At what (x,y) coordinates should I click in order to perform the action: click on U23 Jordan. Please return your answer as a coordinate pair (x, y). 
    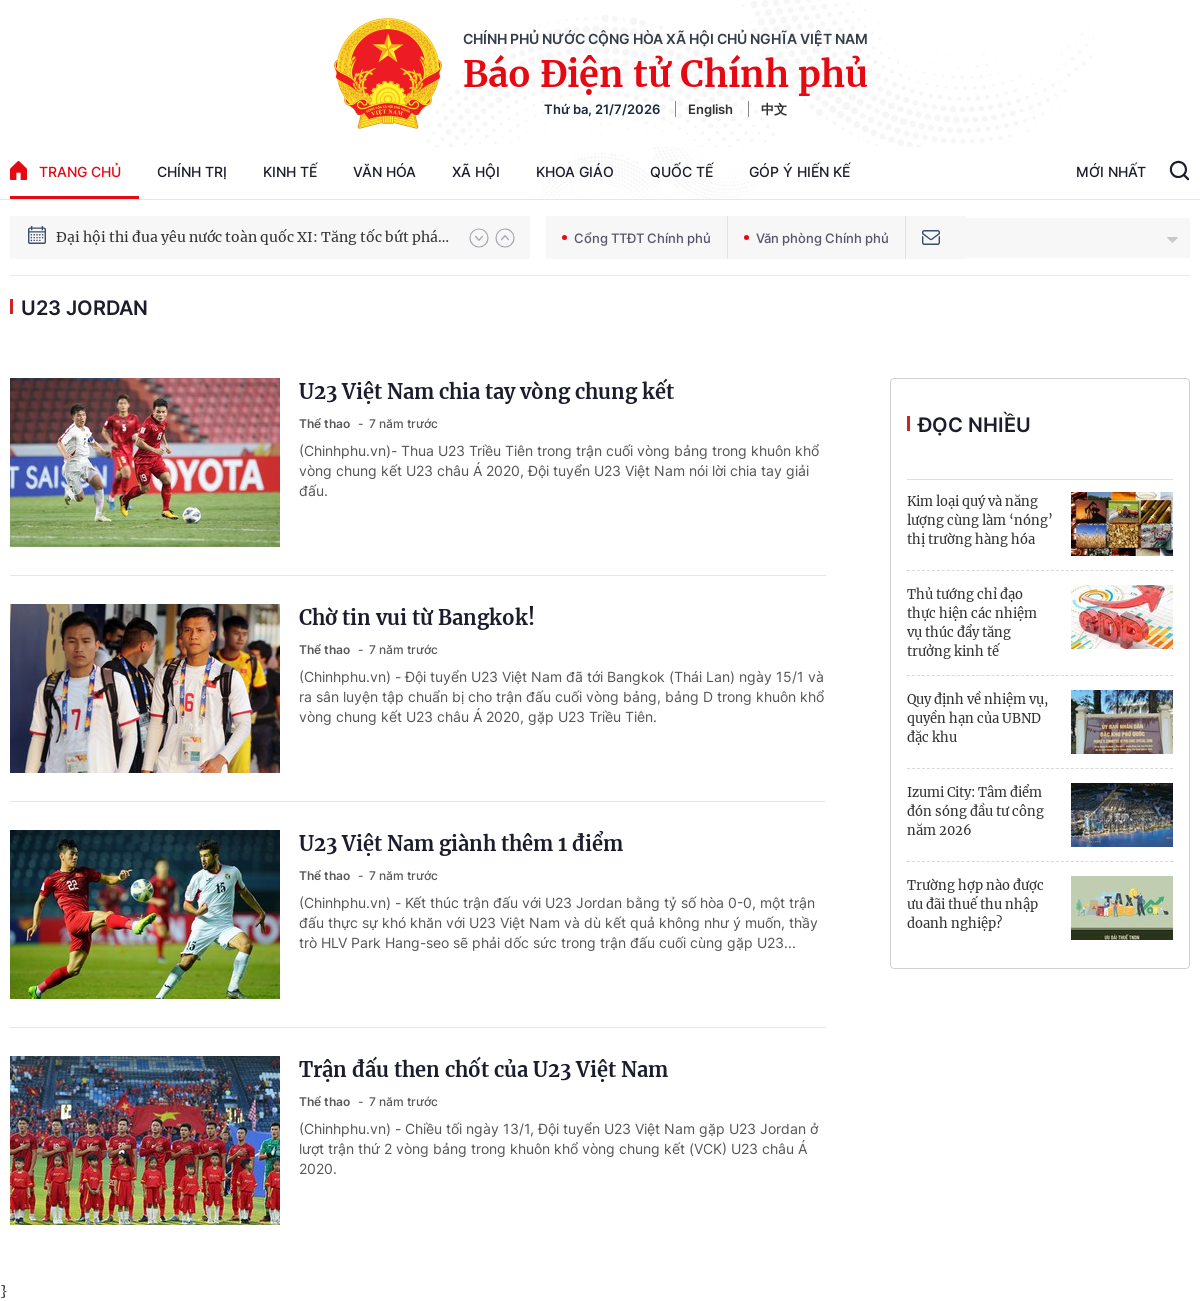
    Looking at the image, I should click on (84, 308).